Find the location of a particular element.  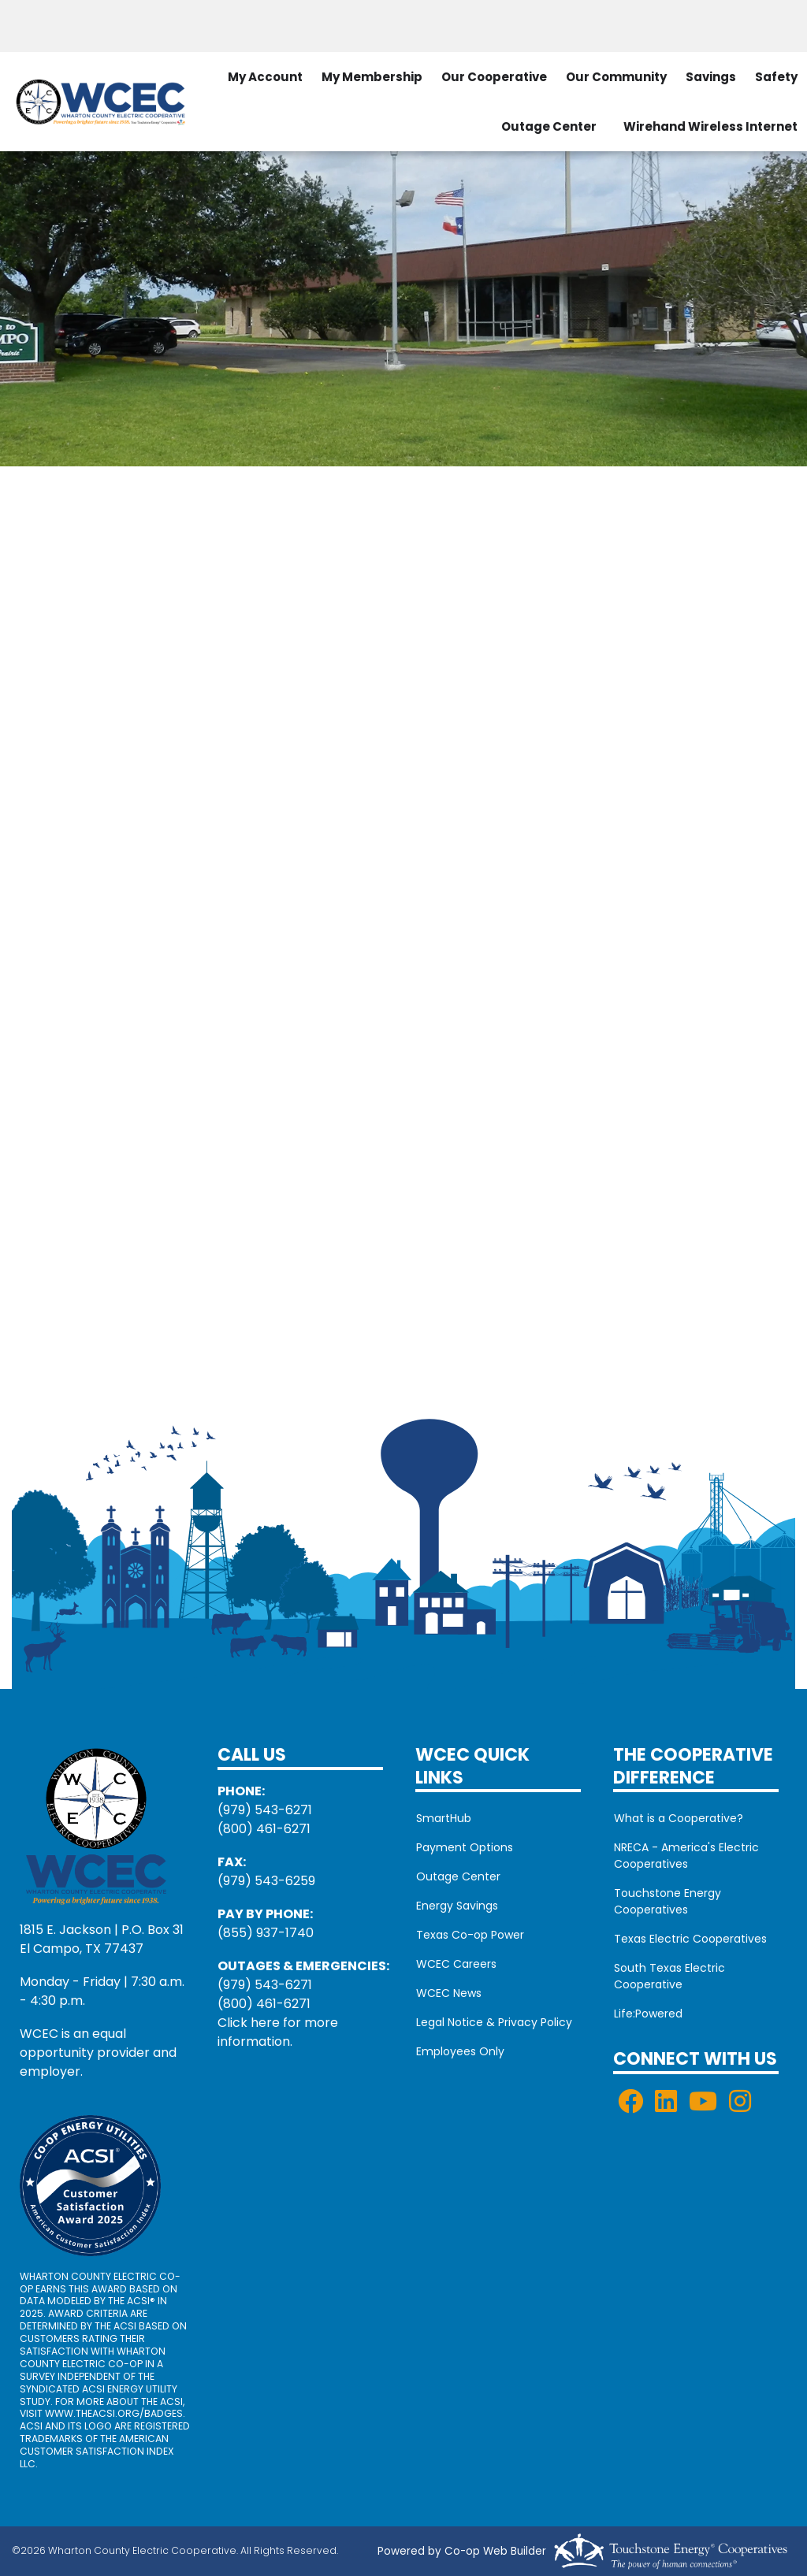

NRECA - America's Electric Cooperatives is located at coordinates (685, 1855).